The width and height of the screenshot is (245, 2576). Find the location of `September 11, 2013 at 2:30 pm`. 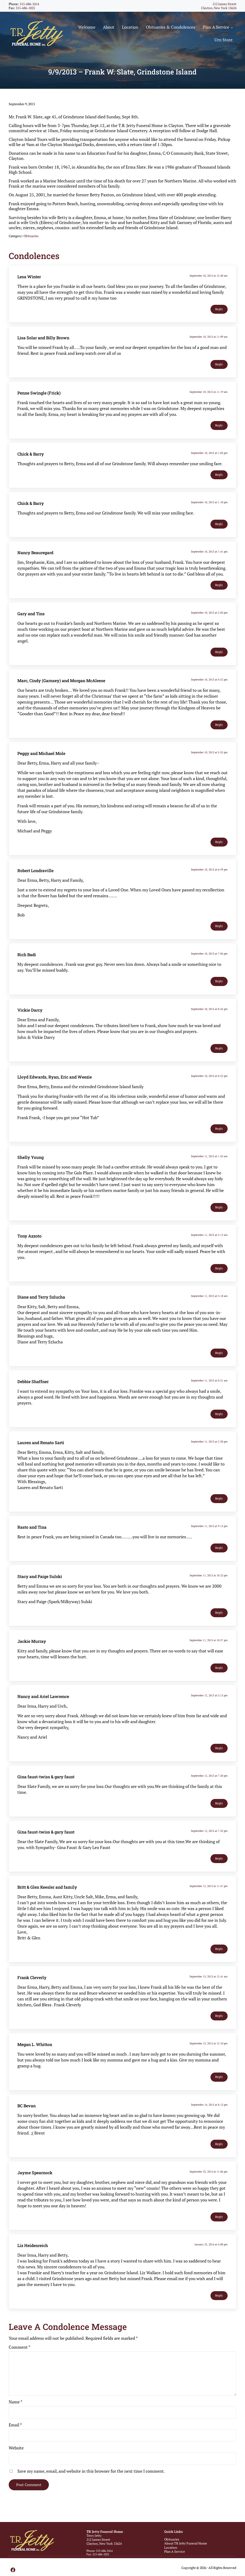

September 11, 2013 at 2:30 pm is located at coordinates (209, 1441).